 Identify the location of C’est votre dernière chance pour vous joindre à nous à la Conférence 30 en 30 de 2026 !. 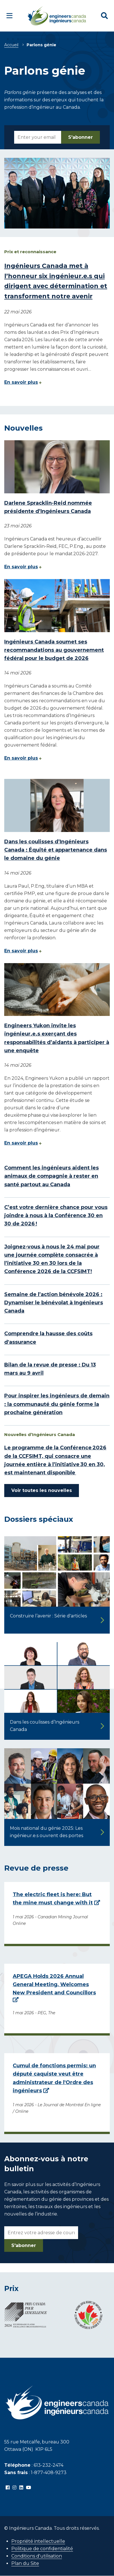
(55, 1215).